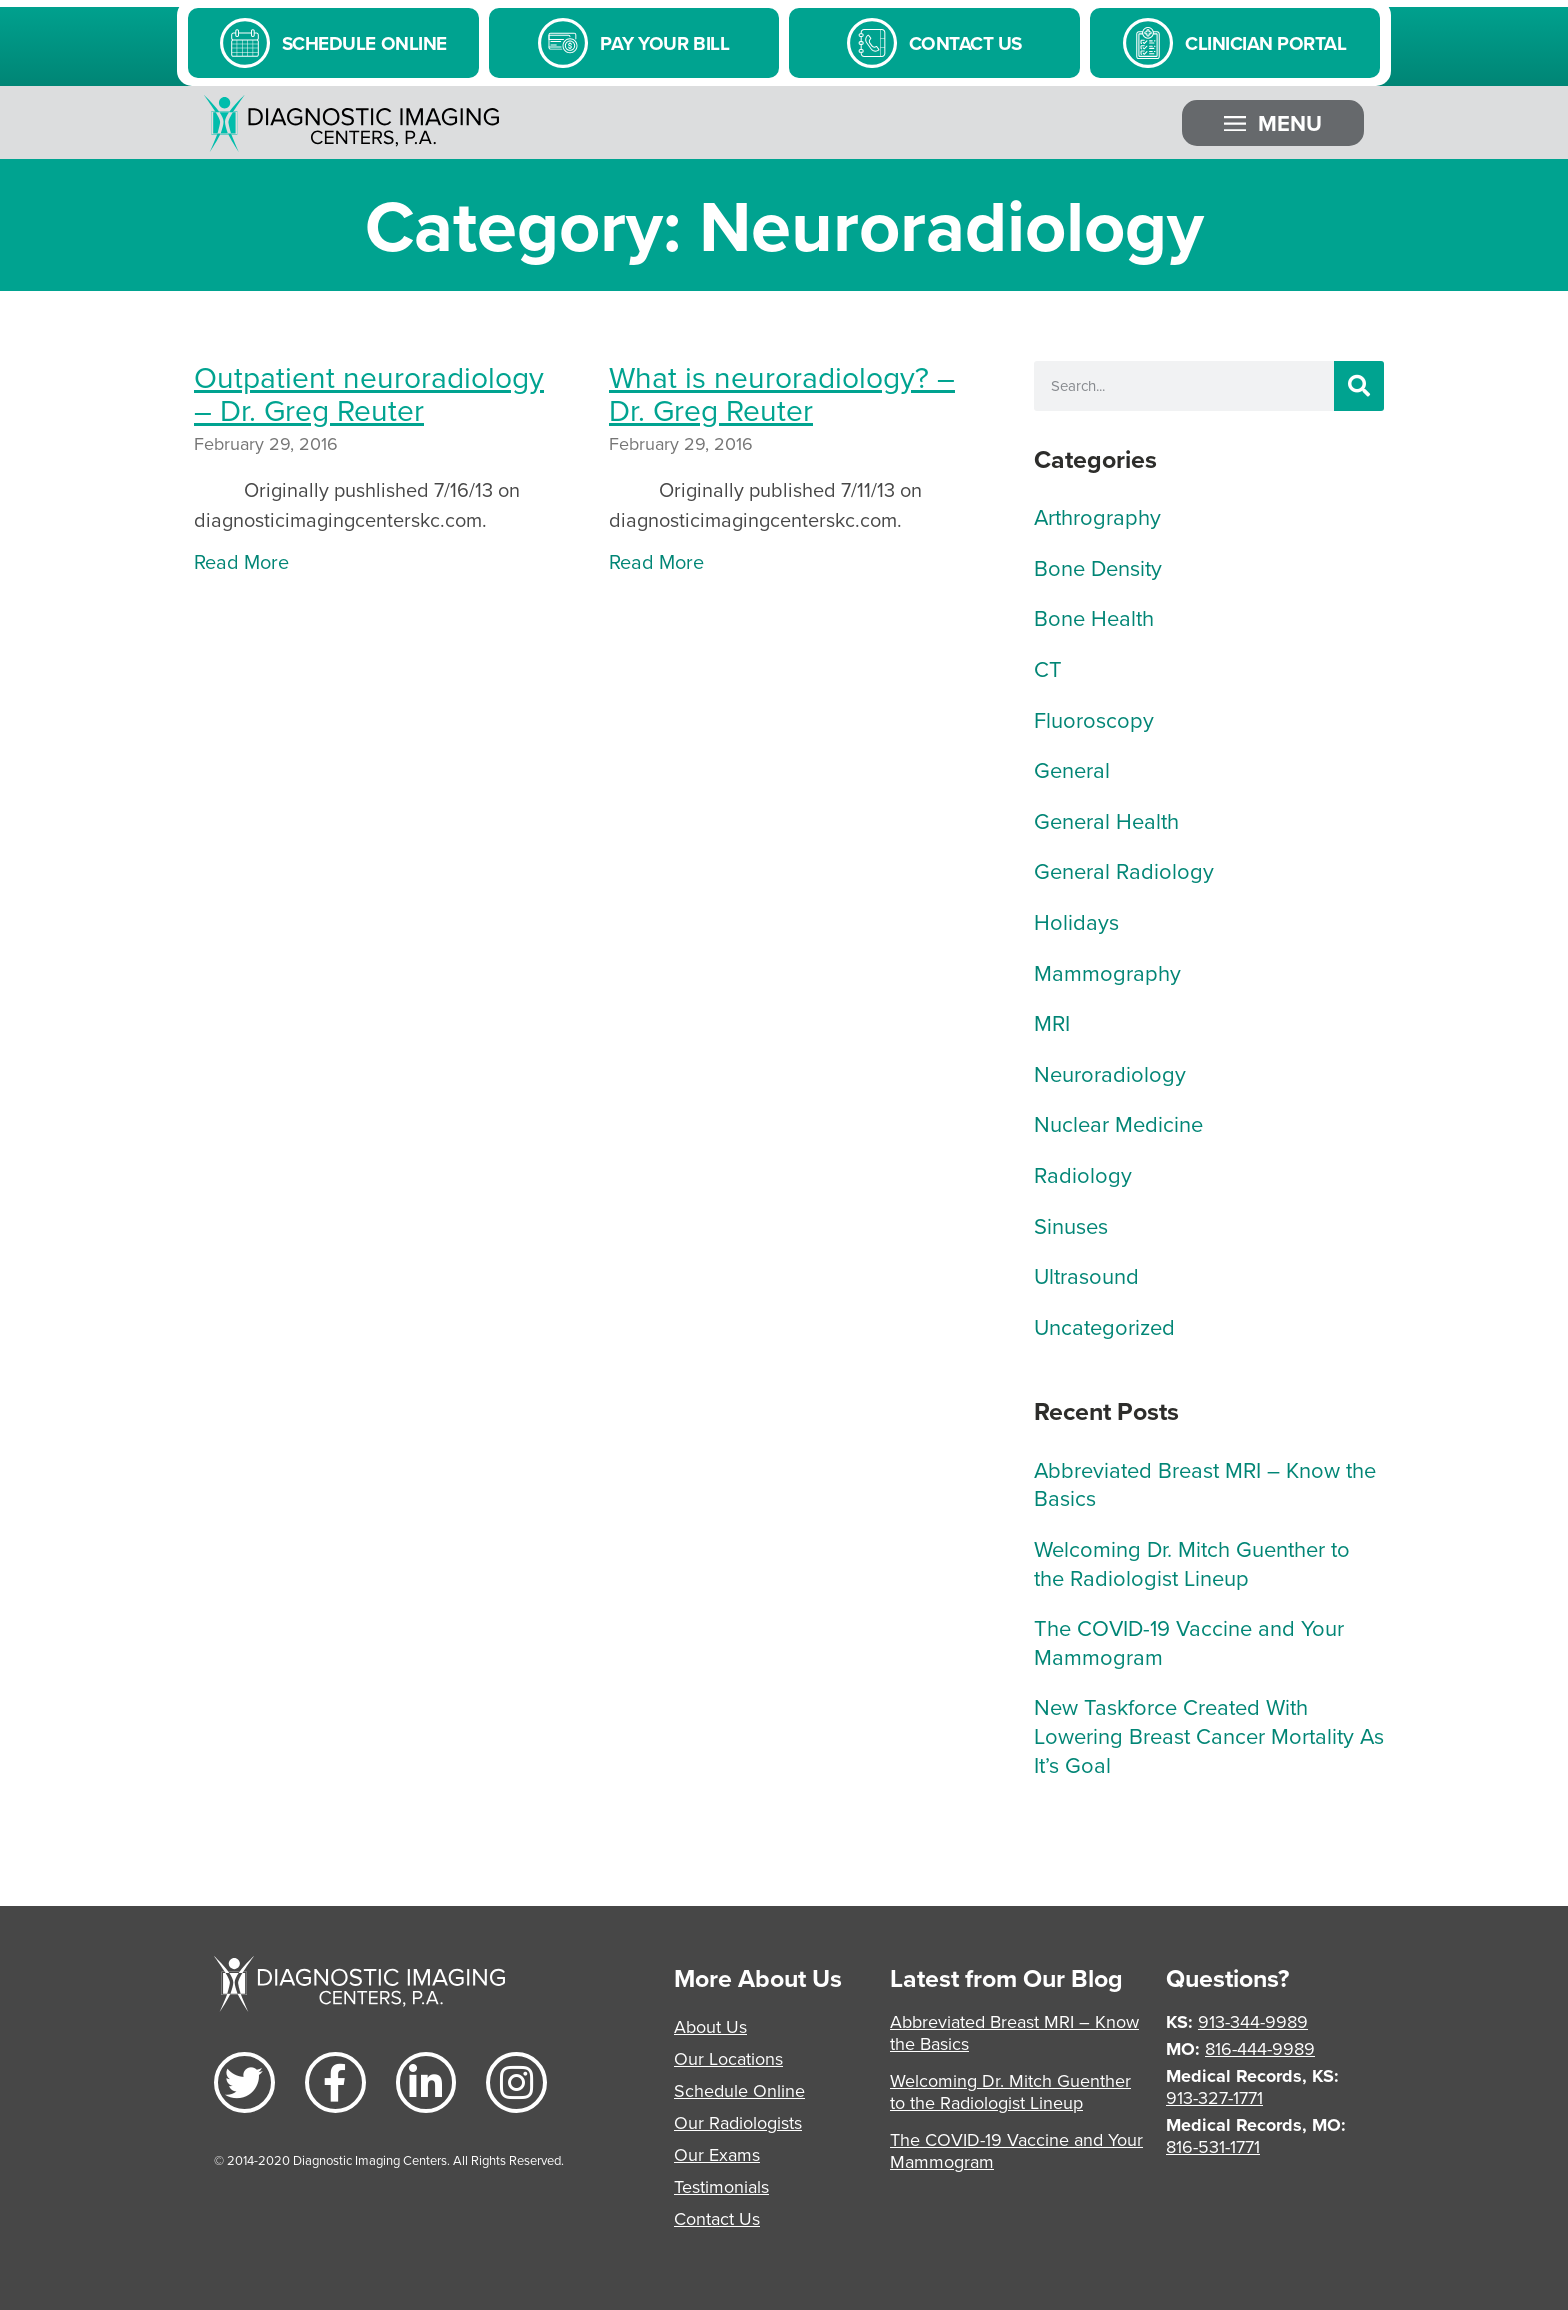  What do you see at coordinates (1118, 1123) in the screenshot?
I see `Nuclear Medicine` at bounding box center [1118, 1123].